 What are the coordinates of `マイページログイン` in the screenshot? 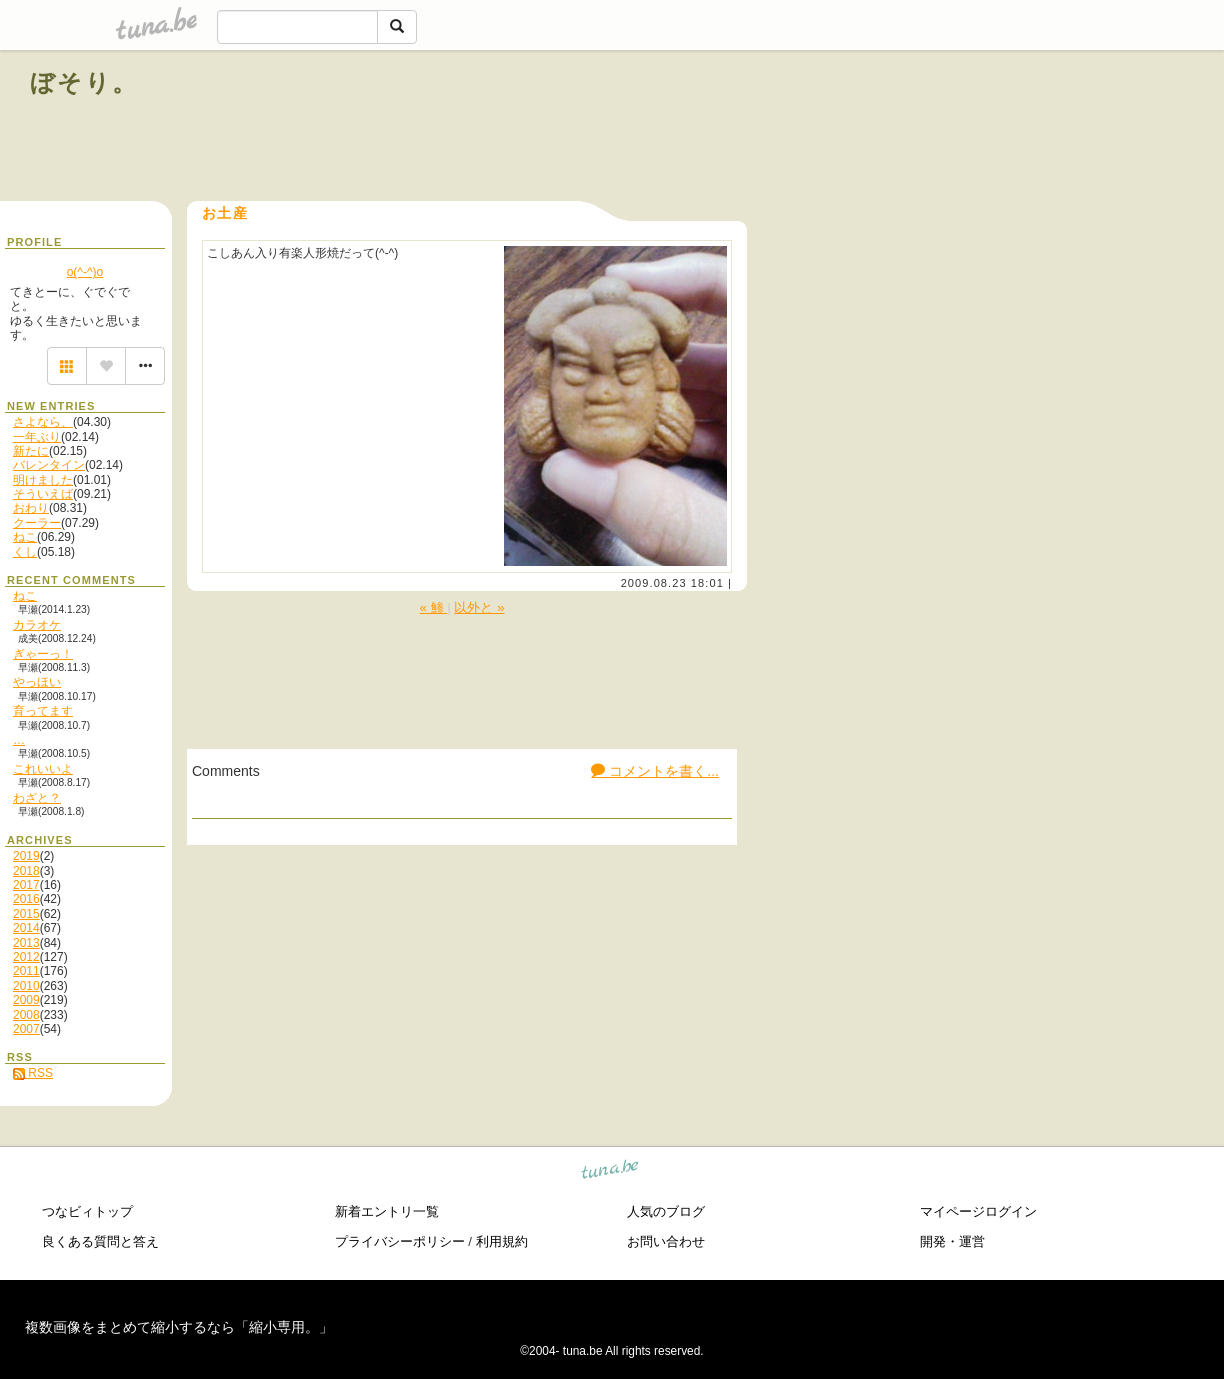 It's located at (978, 1211).